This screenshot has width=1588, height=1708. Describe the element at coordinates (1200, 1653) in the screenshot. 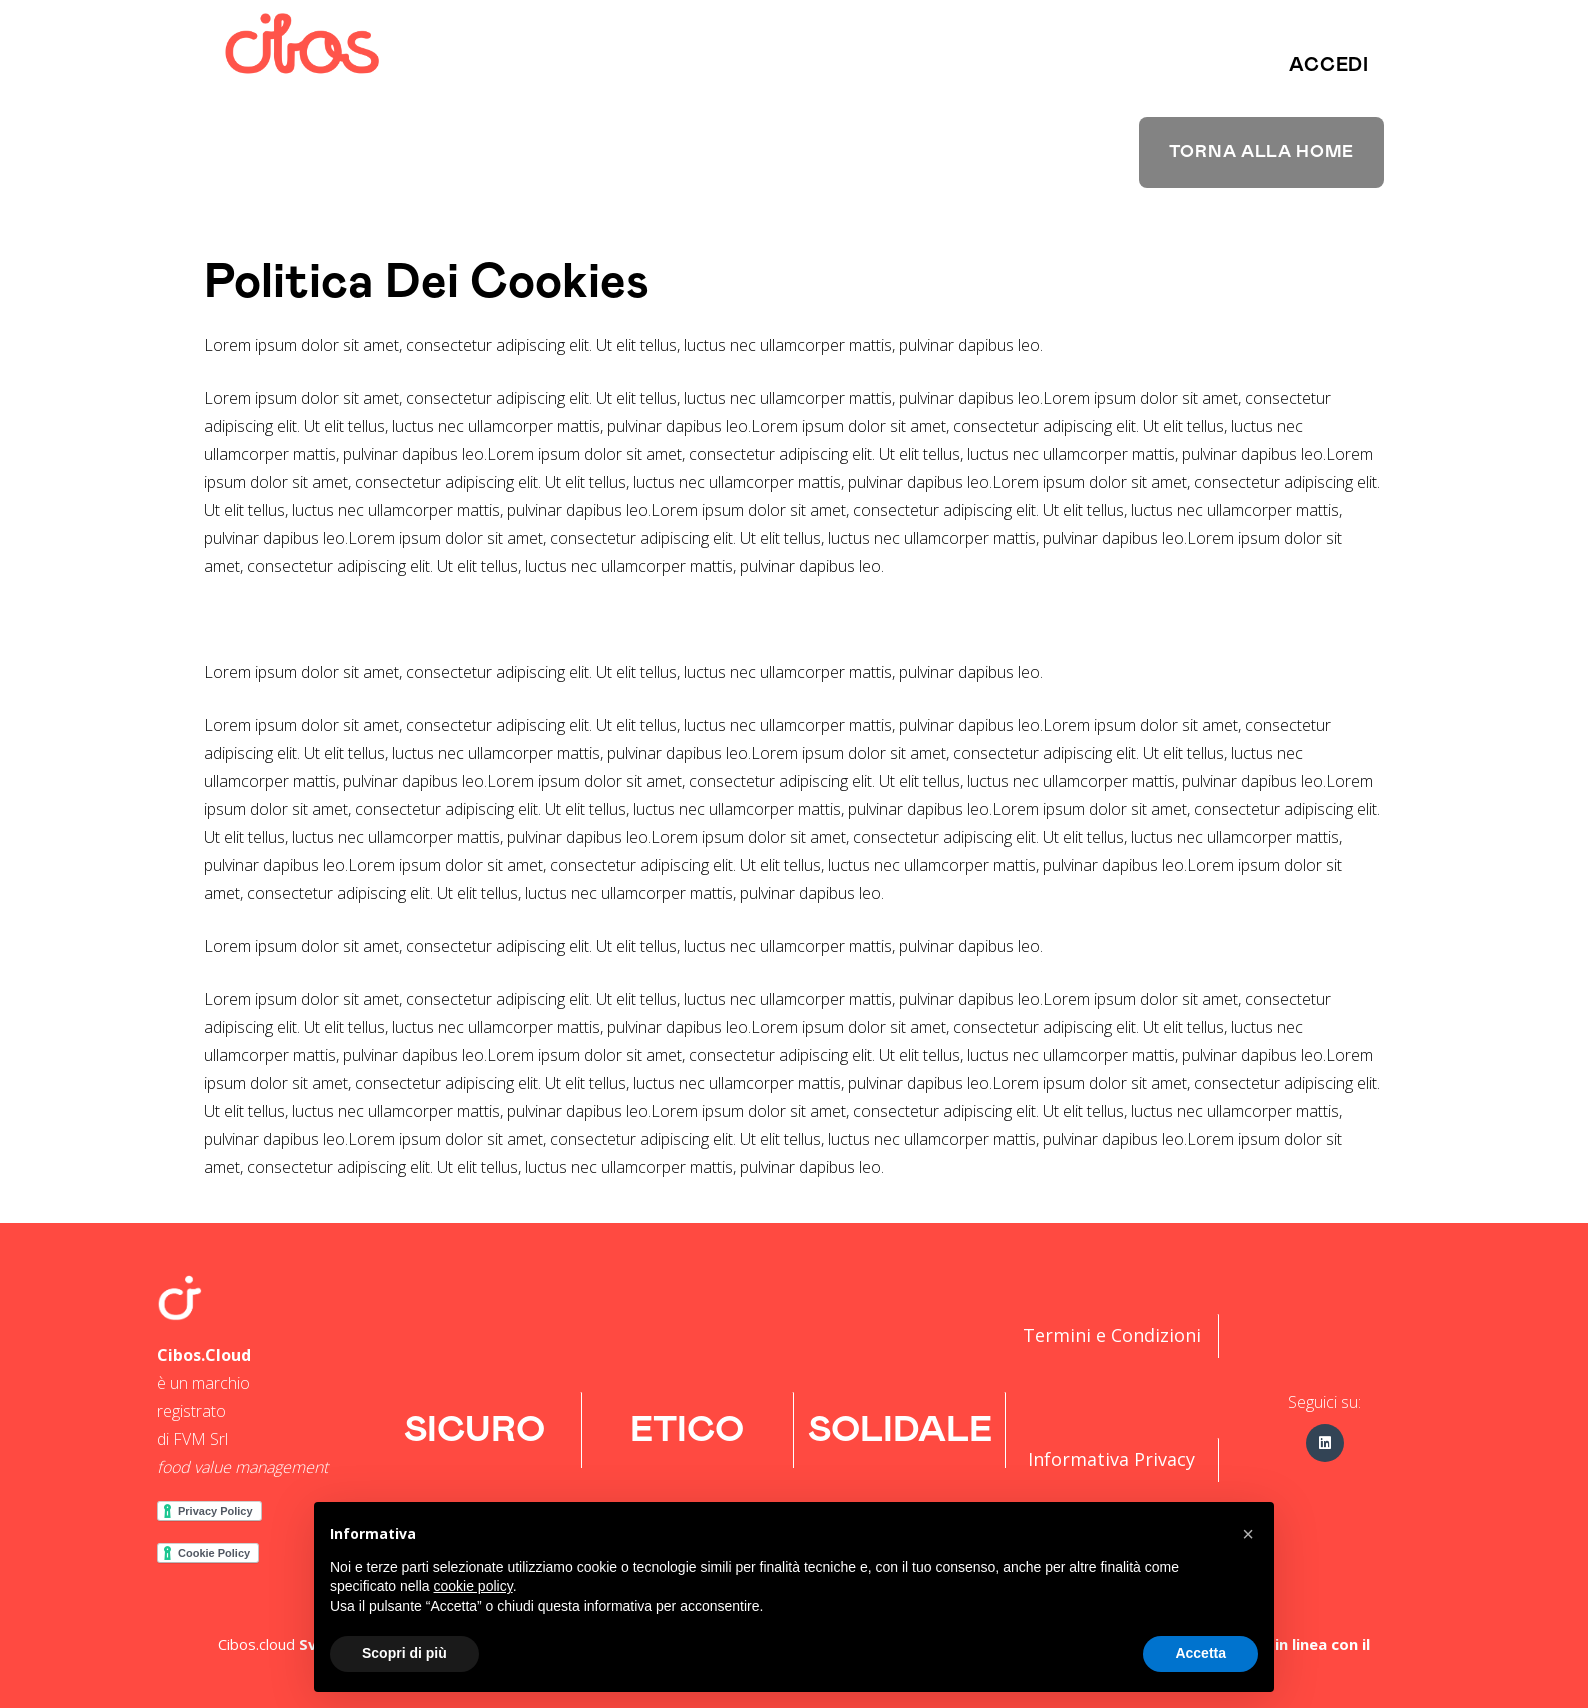

I see `Accetta [button]` at that location.